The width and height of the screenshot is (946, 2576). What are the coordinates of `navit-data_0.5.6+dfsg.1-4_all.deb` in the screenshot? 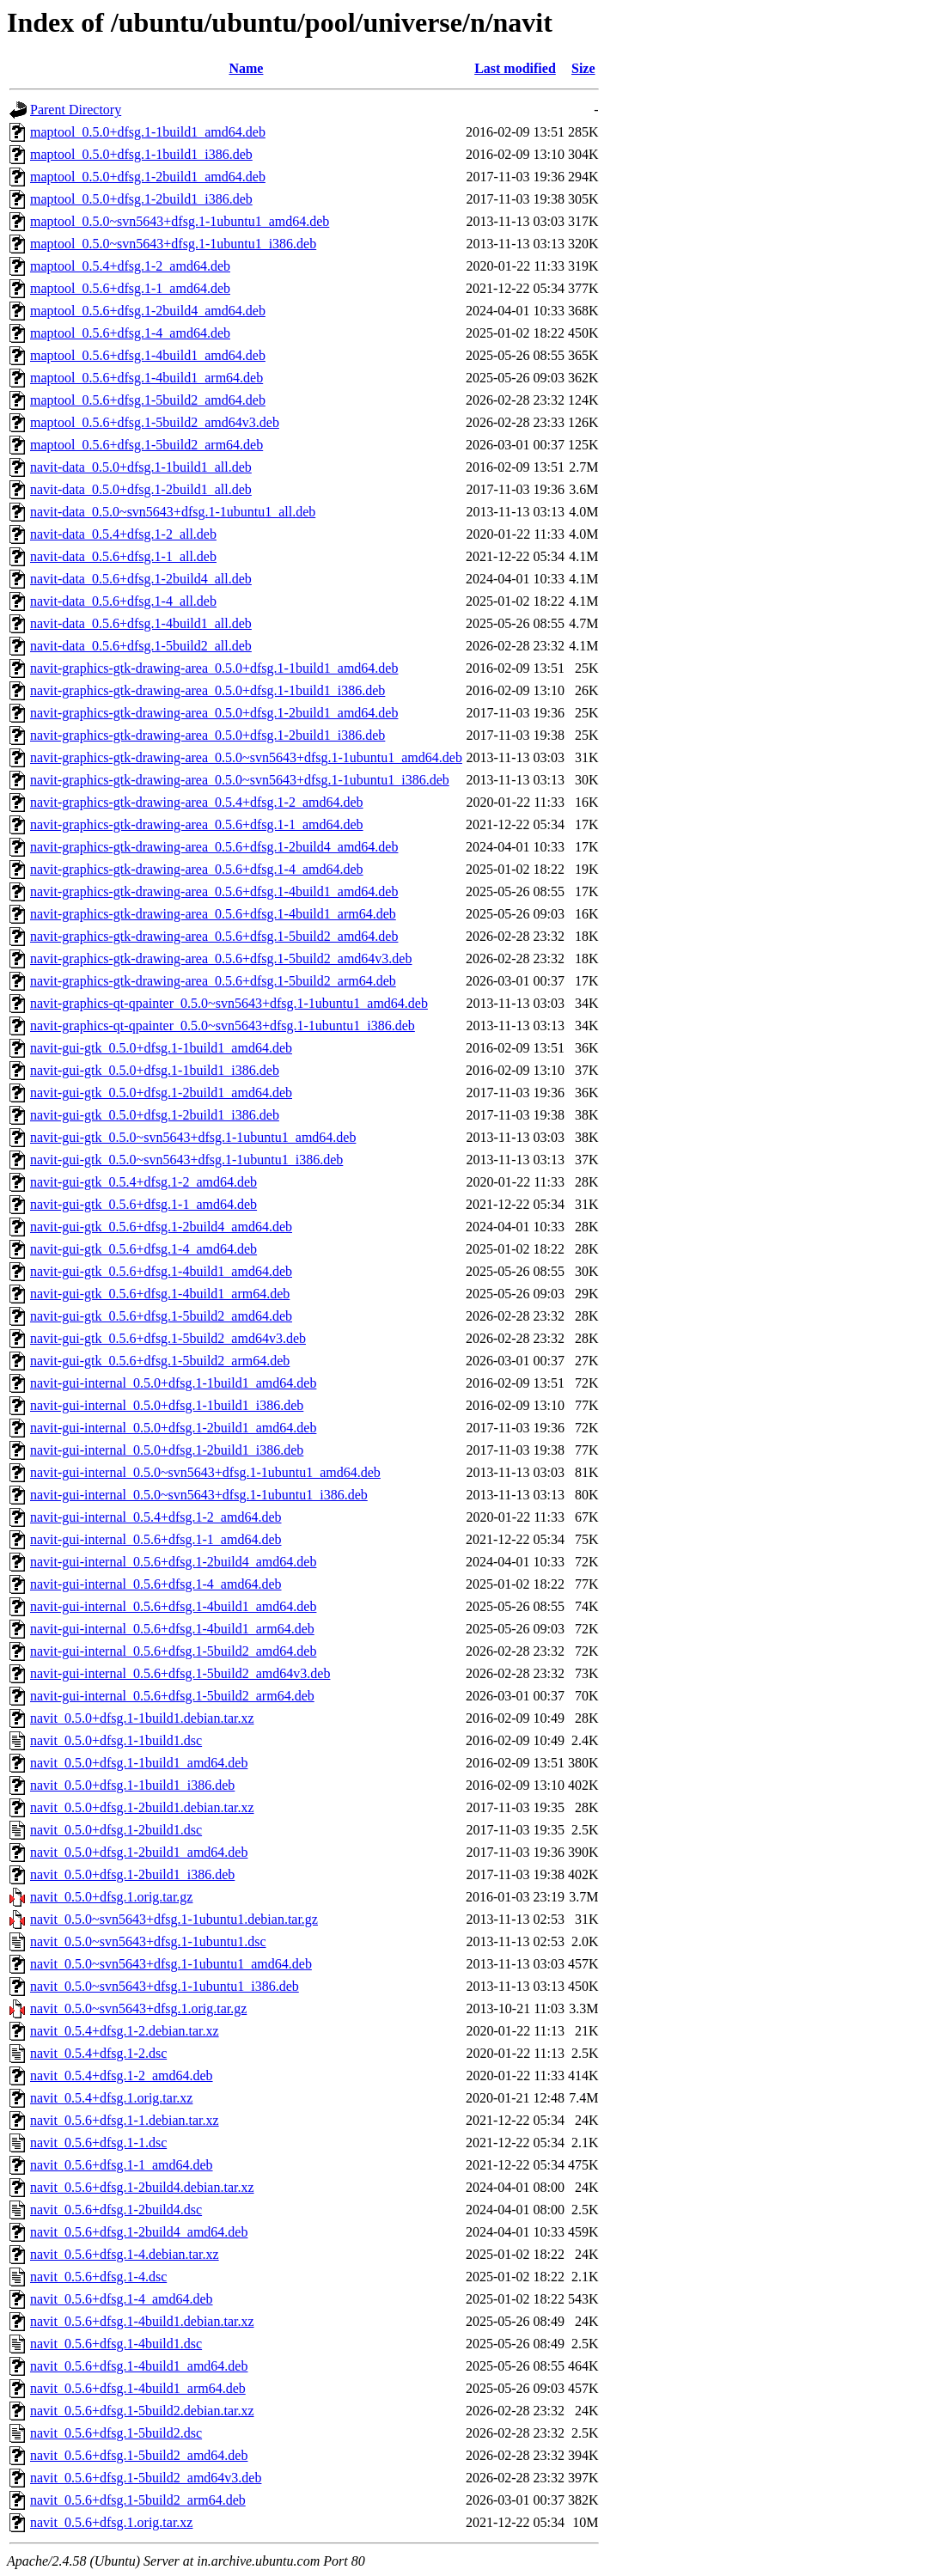 It's located at (123, 601).